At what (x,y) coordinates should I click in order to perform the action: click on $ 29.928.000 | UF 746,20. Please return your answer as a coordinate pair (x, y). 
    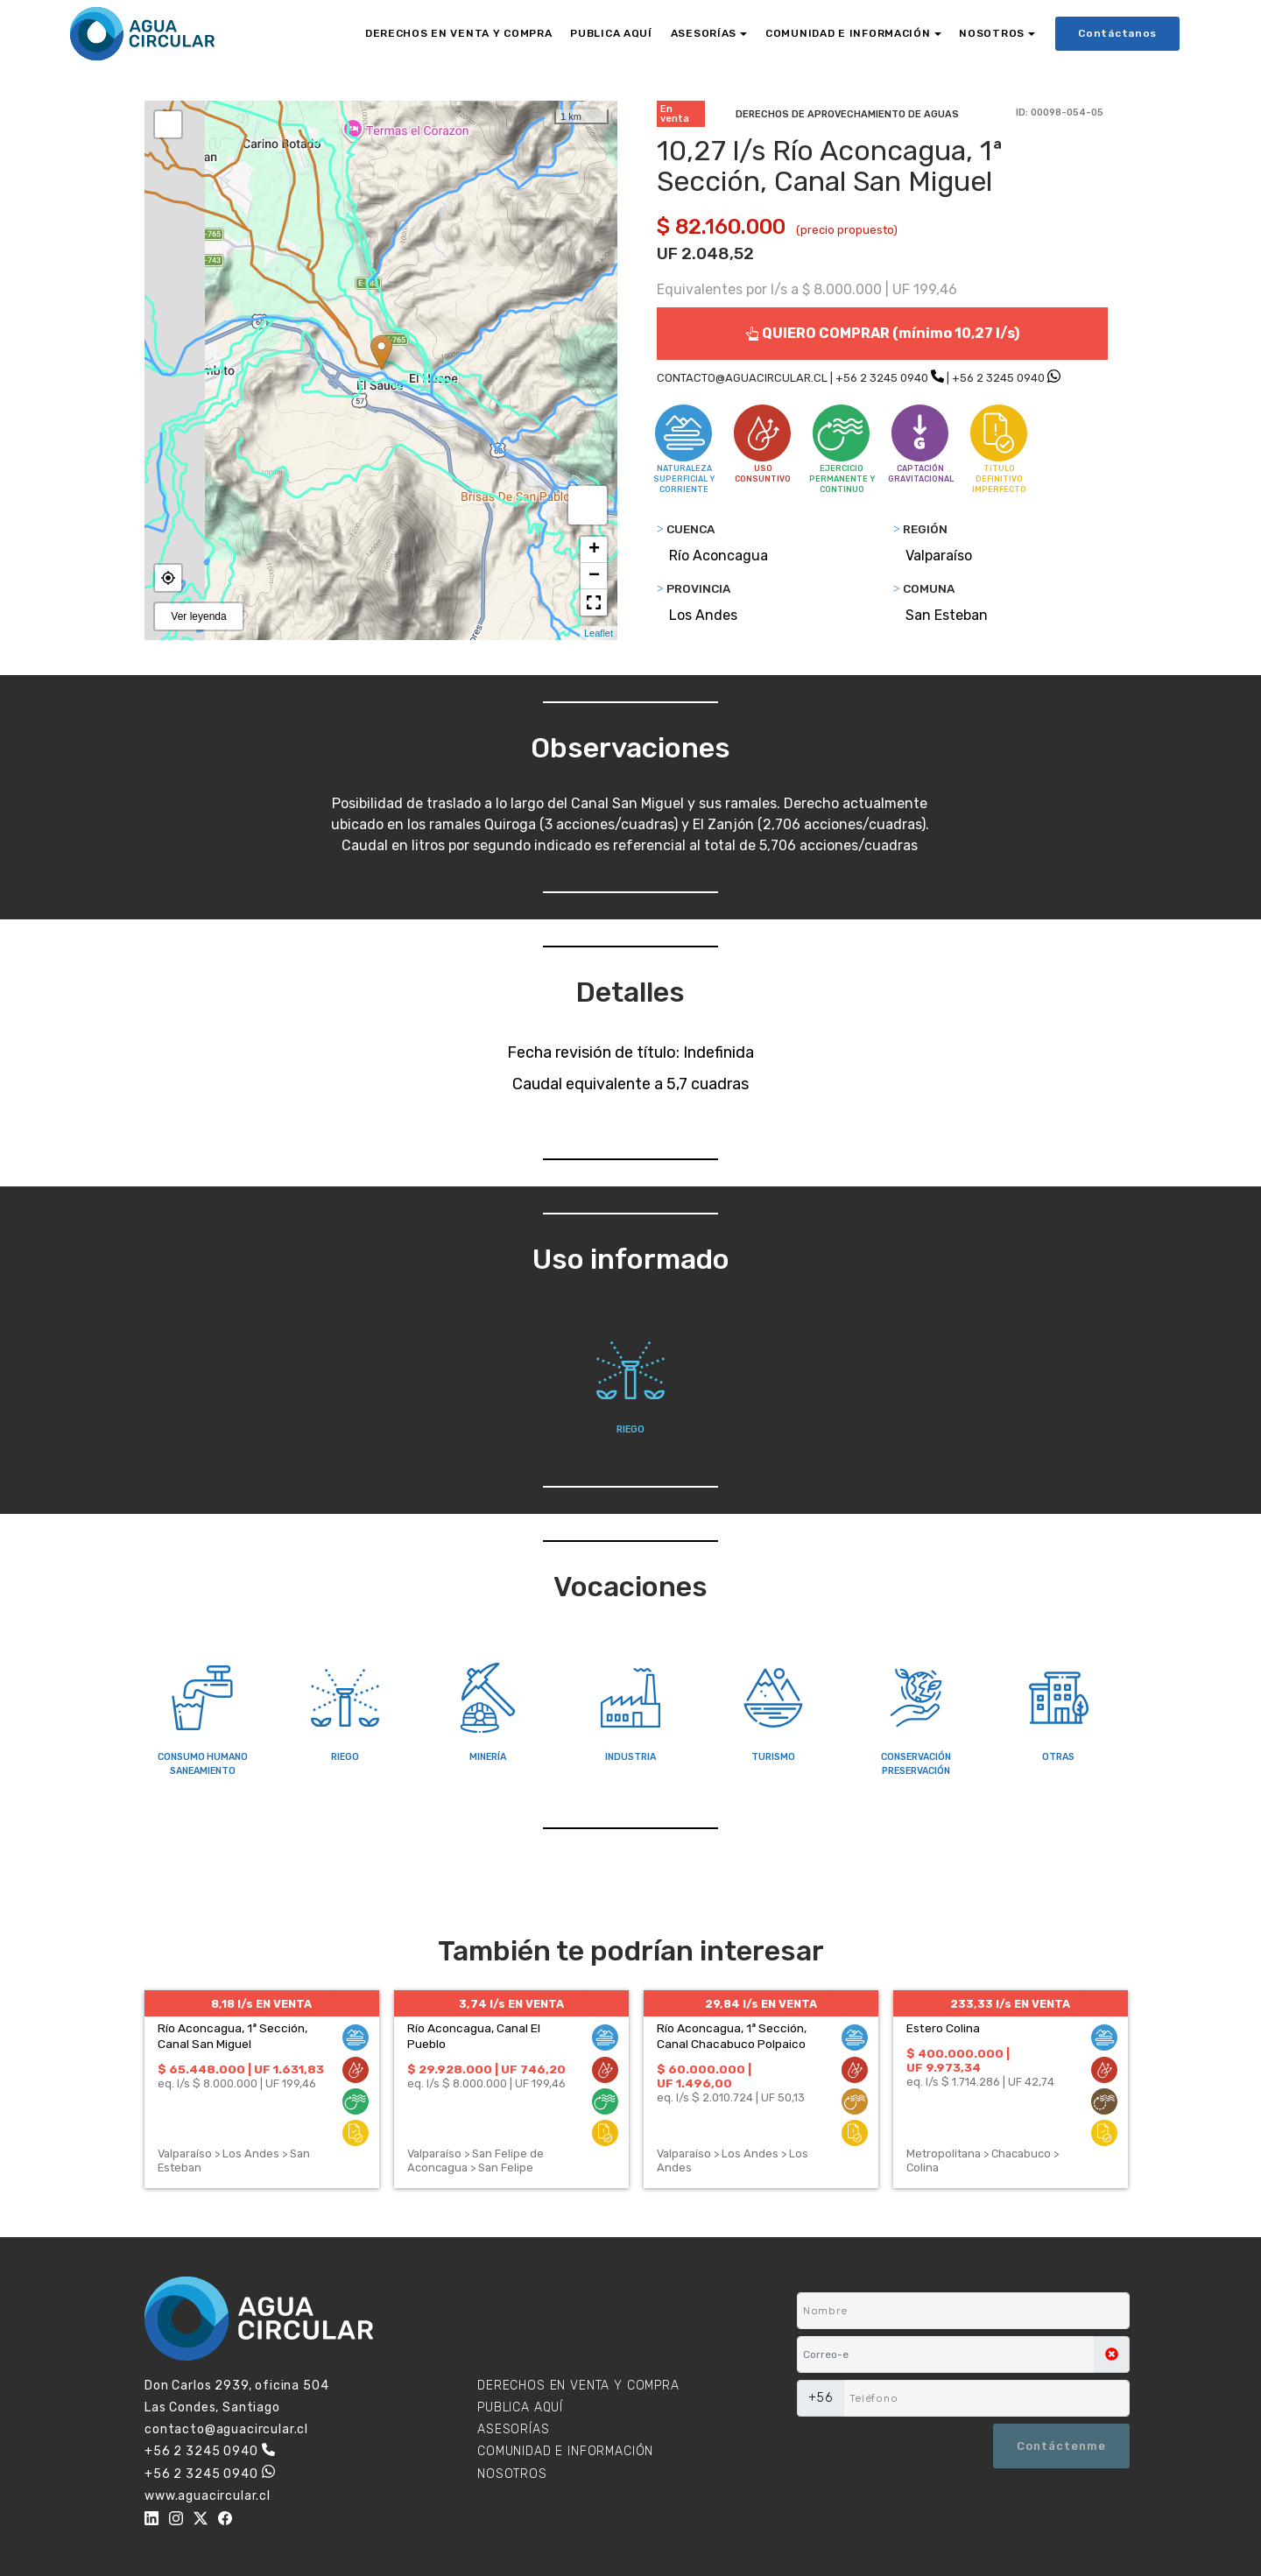
    Looking at the image, I should click on (486, 2069).